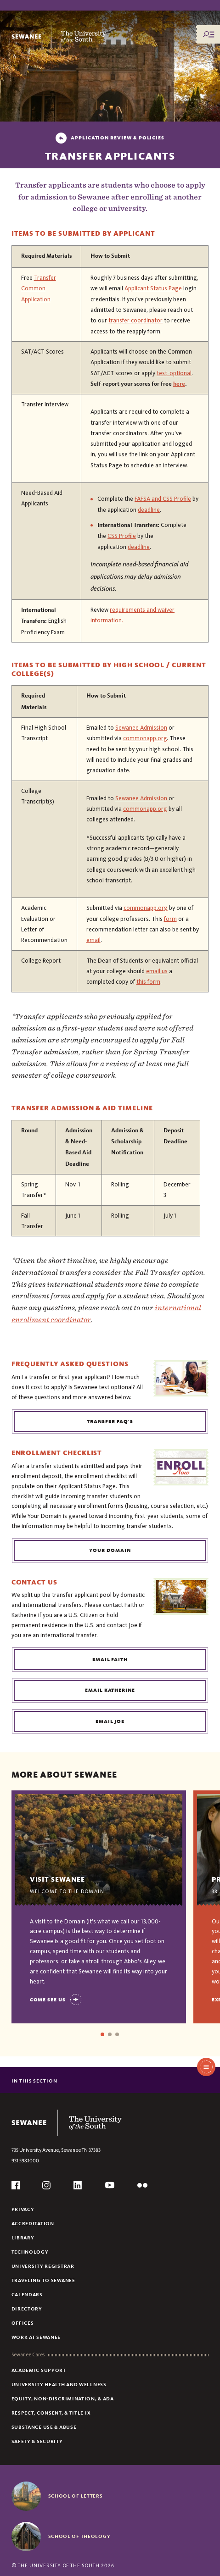 The image size is (220, 2576). I want to click on email, so click(93, 939).